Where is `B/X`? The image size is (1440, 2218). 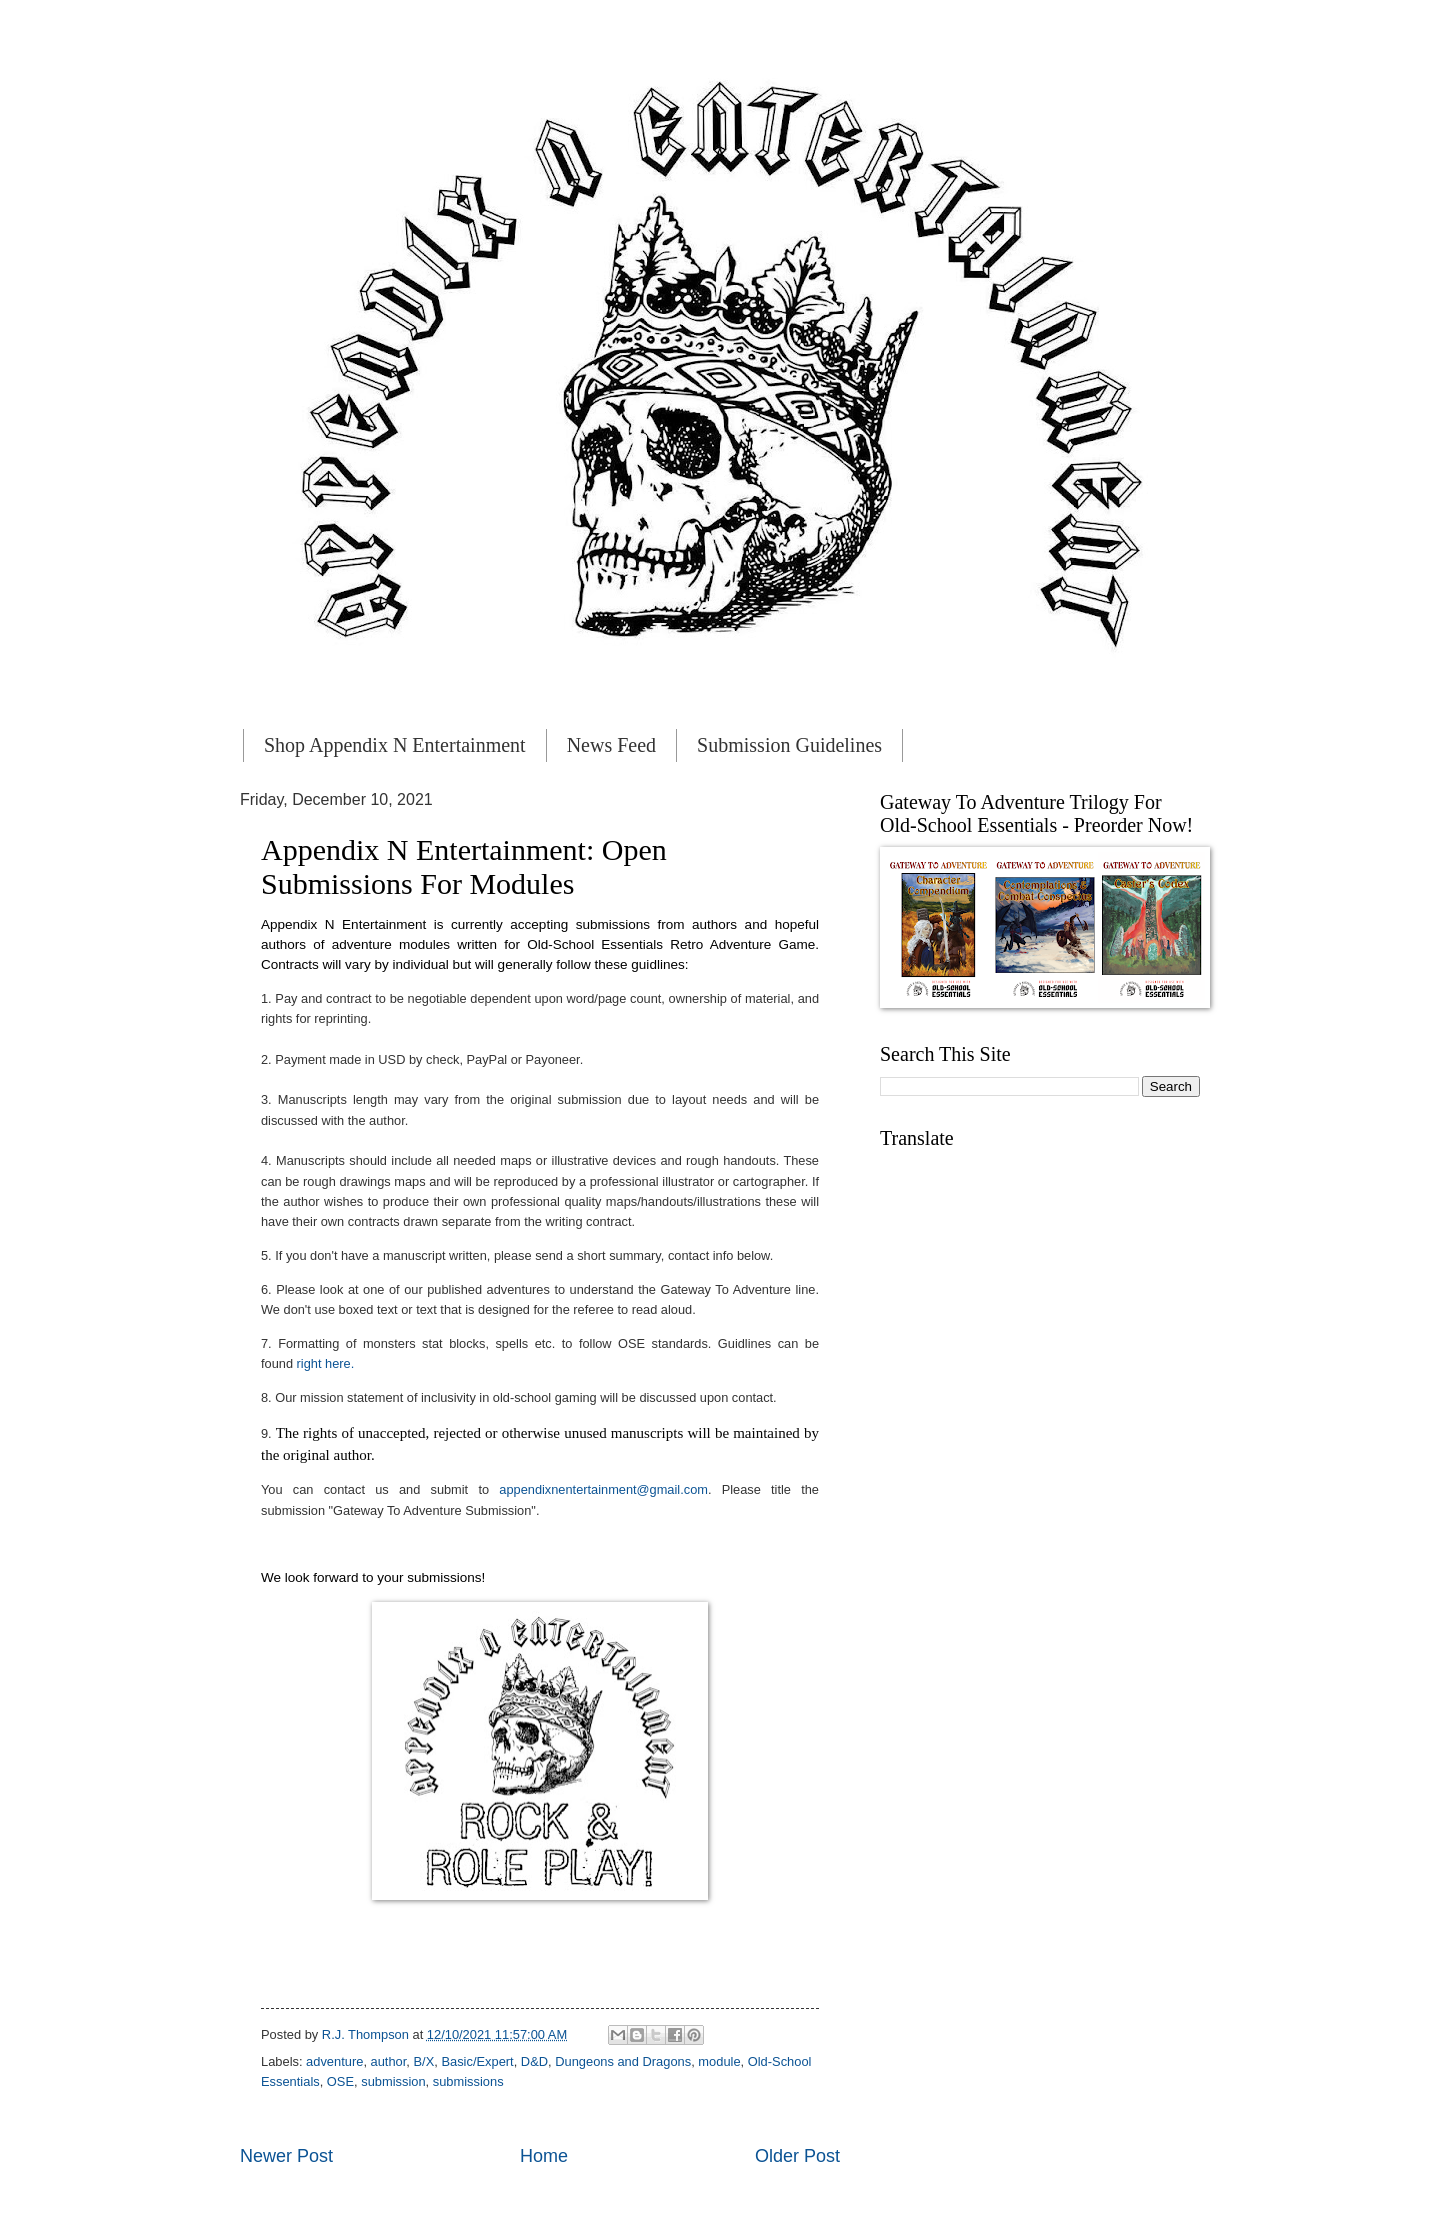
B/X is located at coordinates (423, 2061).